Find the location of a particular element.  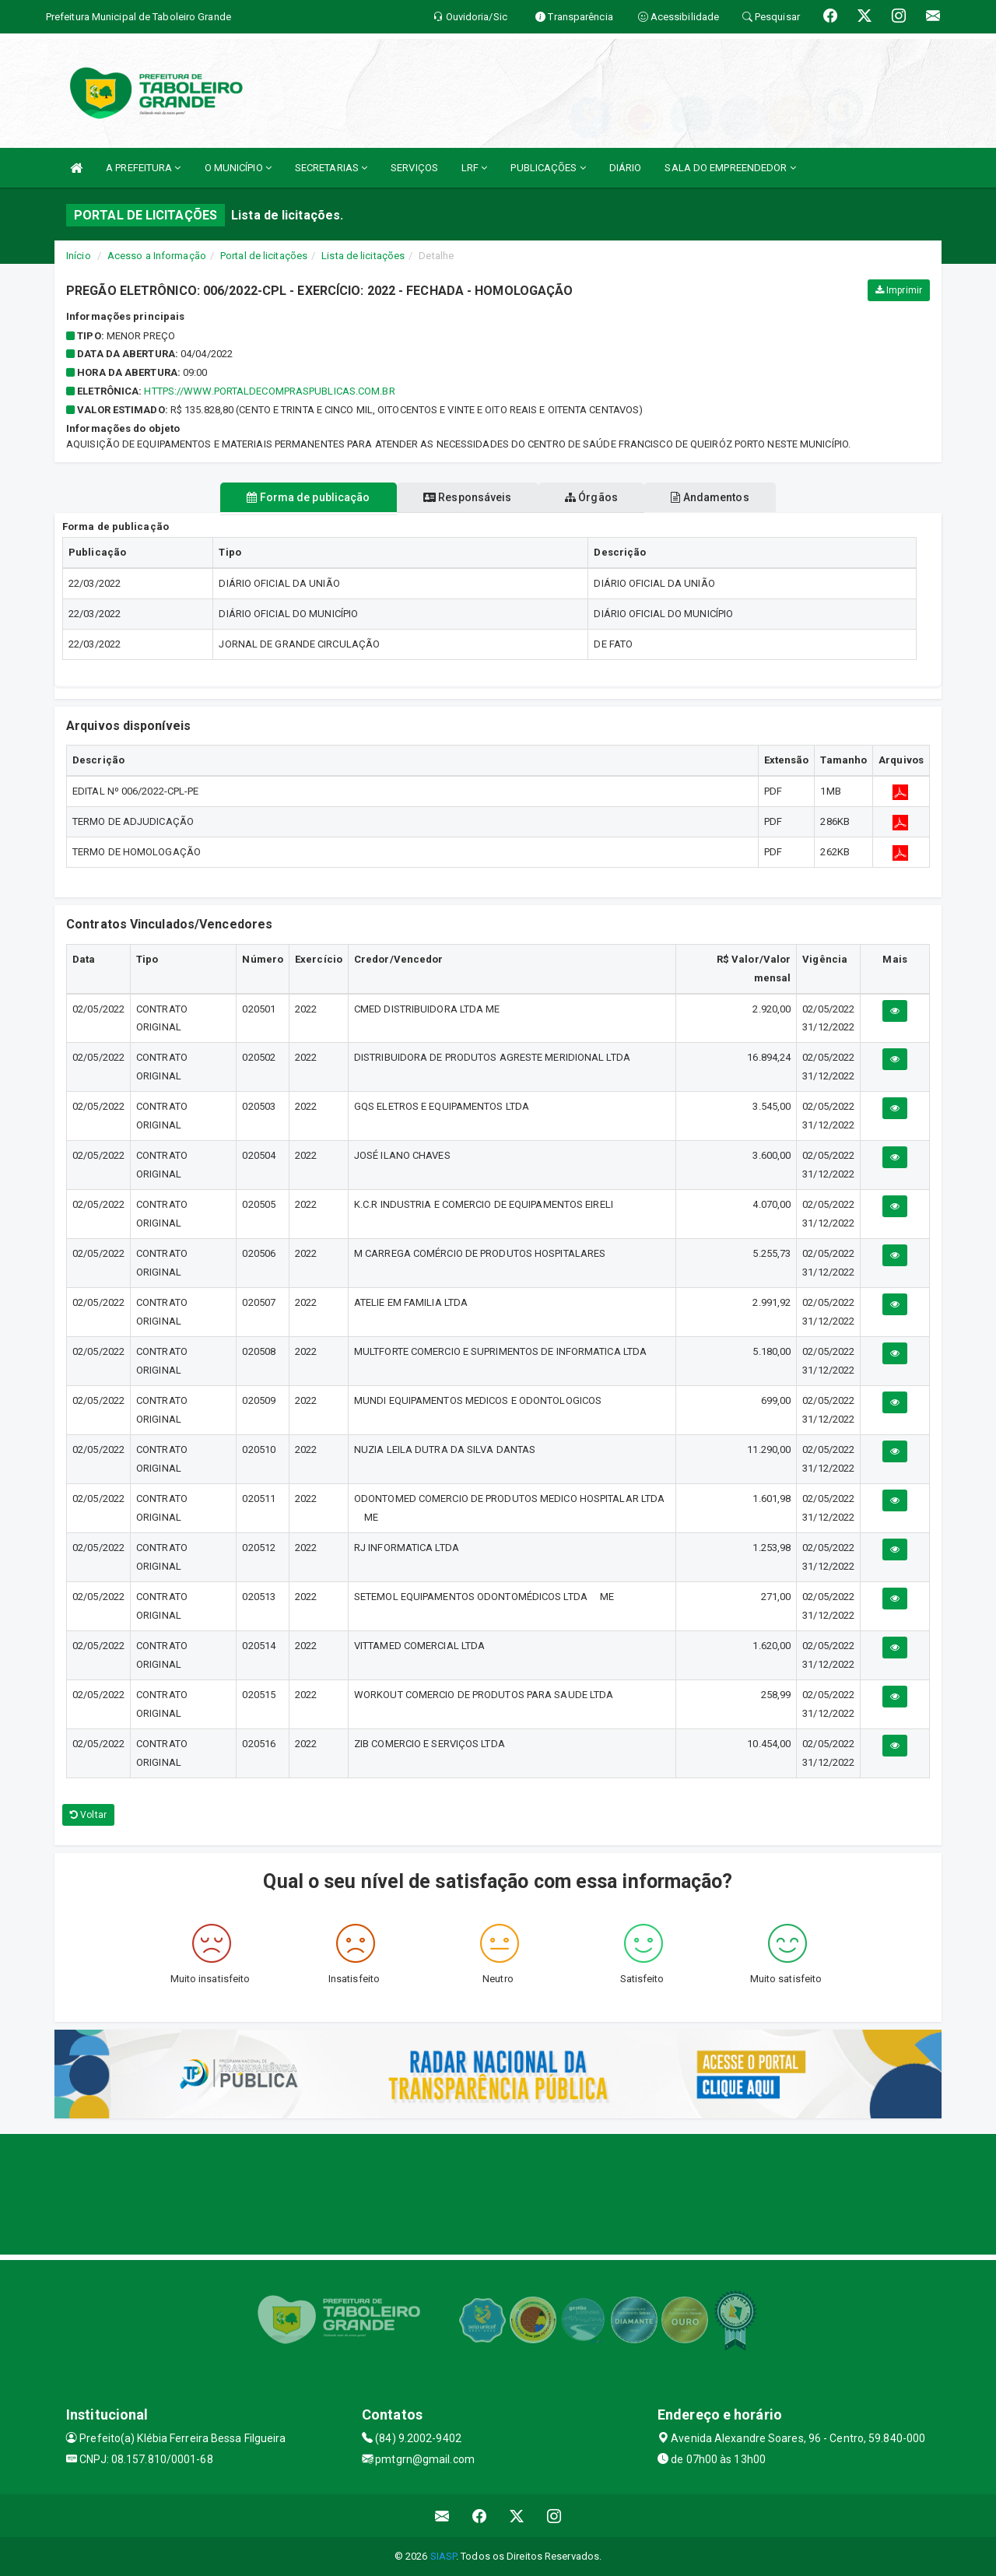

Início is located at coordinates (78, 255).